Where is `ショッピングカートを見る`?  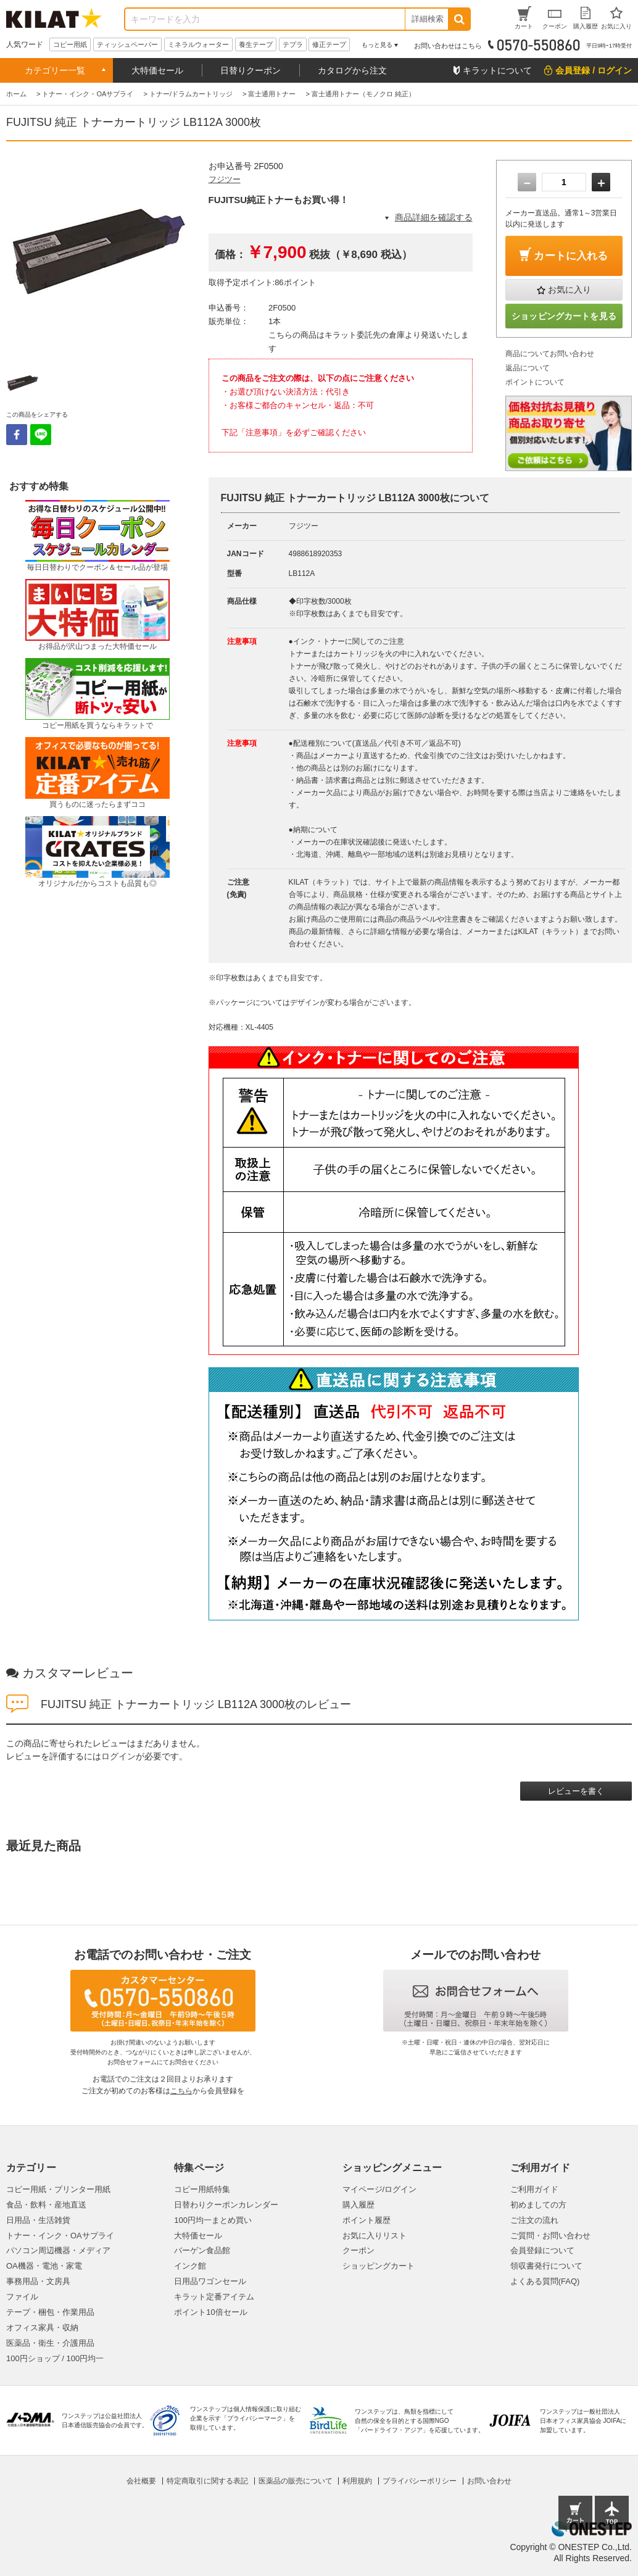 ショッピングカートを見る is located at coordinates (564, 316).